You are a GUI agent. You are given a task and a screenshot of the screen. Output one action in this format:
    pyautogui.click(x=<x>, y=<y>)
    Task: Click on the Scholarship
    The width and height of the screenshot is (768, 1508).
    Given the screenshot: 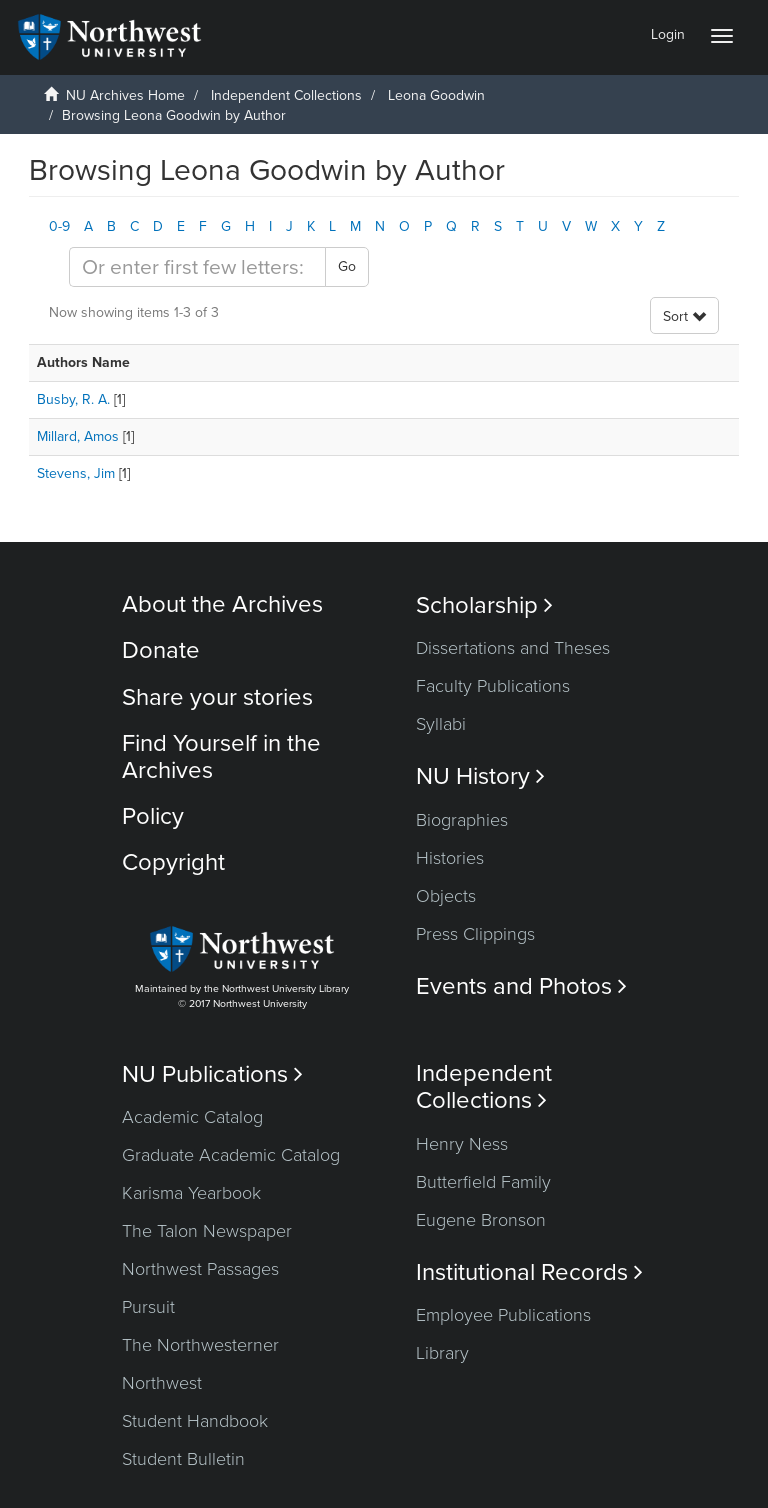 What is the action you would take?
    pyautogui.click(x=484, y=605)
    